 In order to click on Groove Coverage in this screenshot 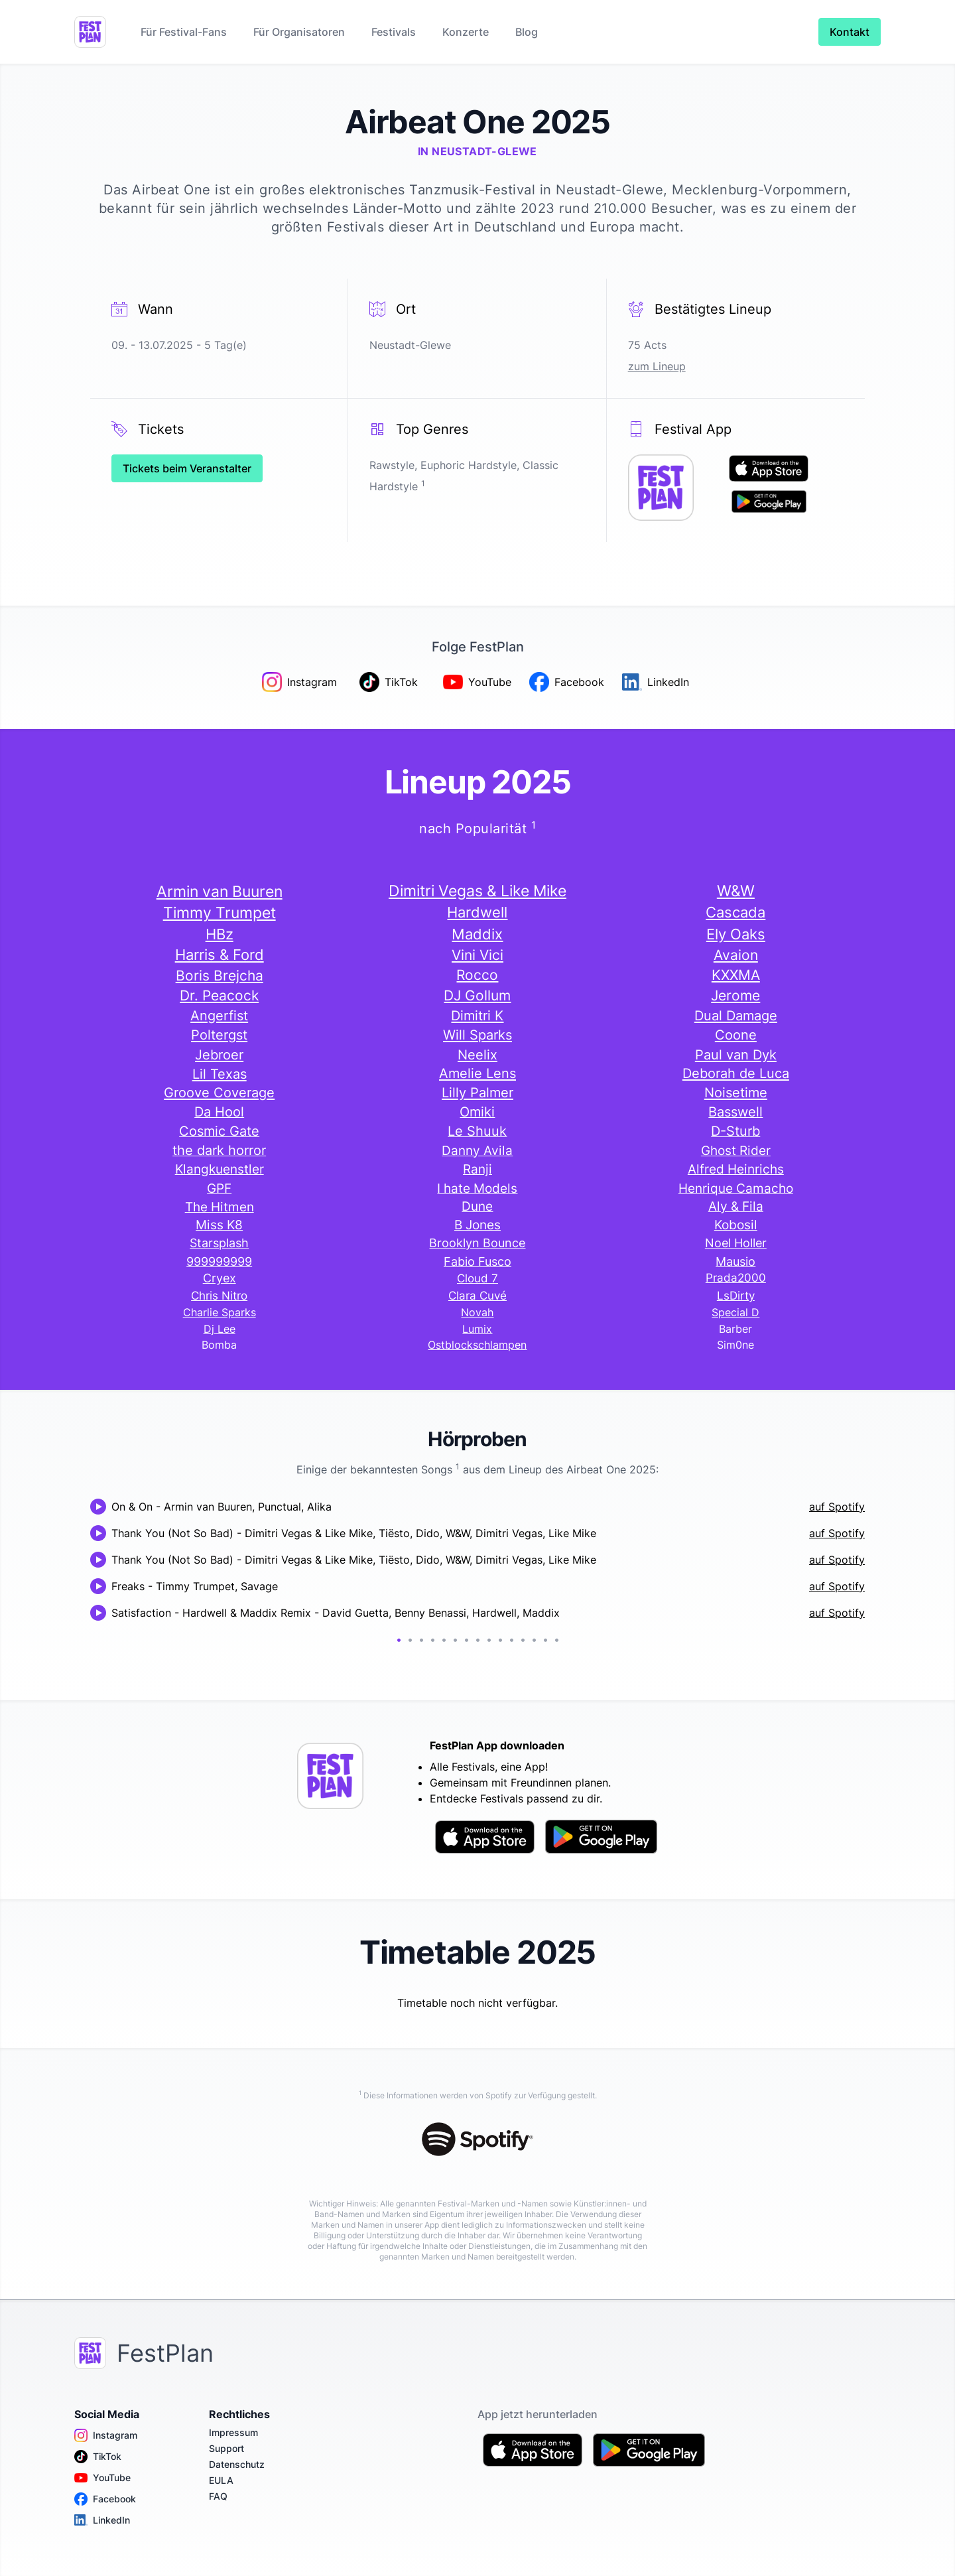, I will do `click(219, 1093)`.